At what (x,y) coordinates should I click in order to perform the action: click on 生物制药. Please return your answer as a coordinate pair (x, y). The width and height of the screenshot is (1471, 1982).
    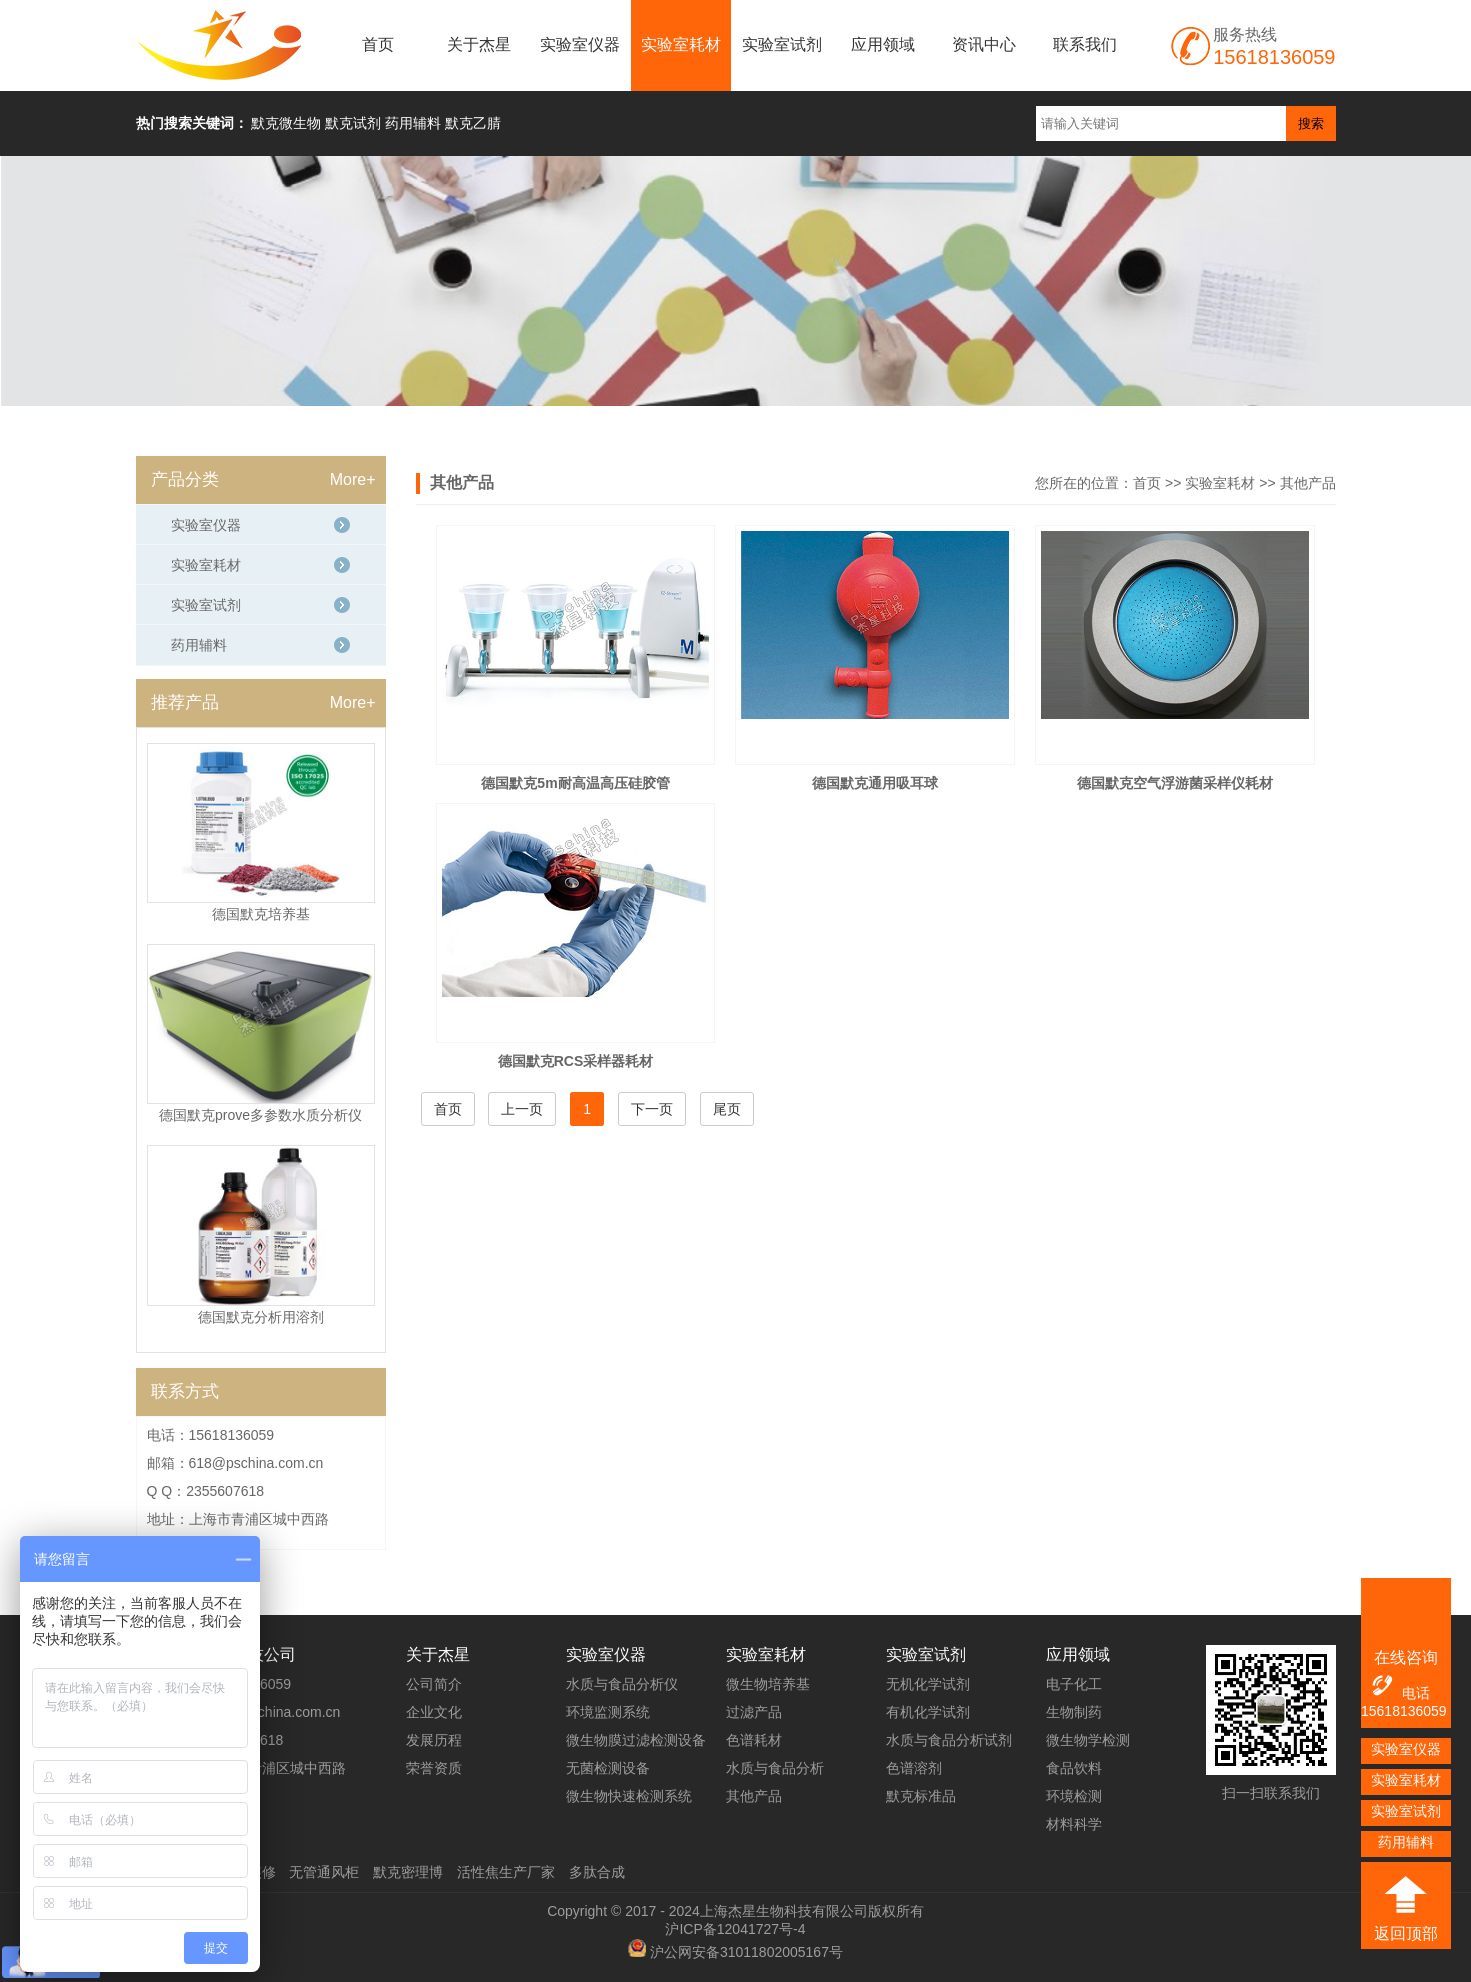
    Looking at the image, I should click on (1074, 1712).